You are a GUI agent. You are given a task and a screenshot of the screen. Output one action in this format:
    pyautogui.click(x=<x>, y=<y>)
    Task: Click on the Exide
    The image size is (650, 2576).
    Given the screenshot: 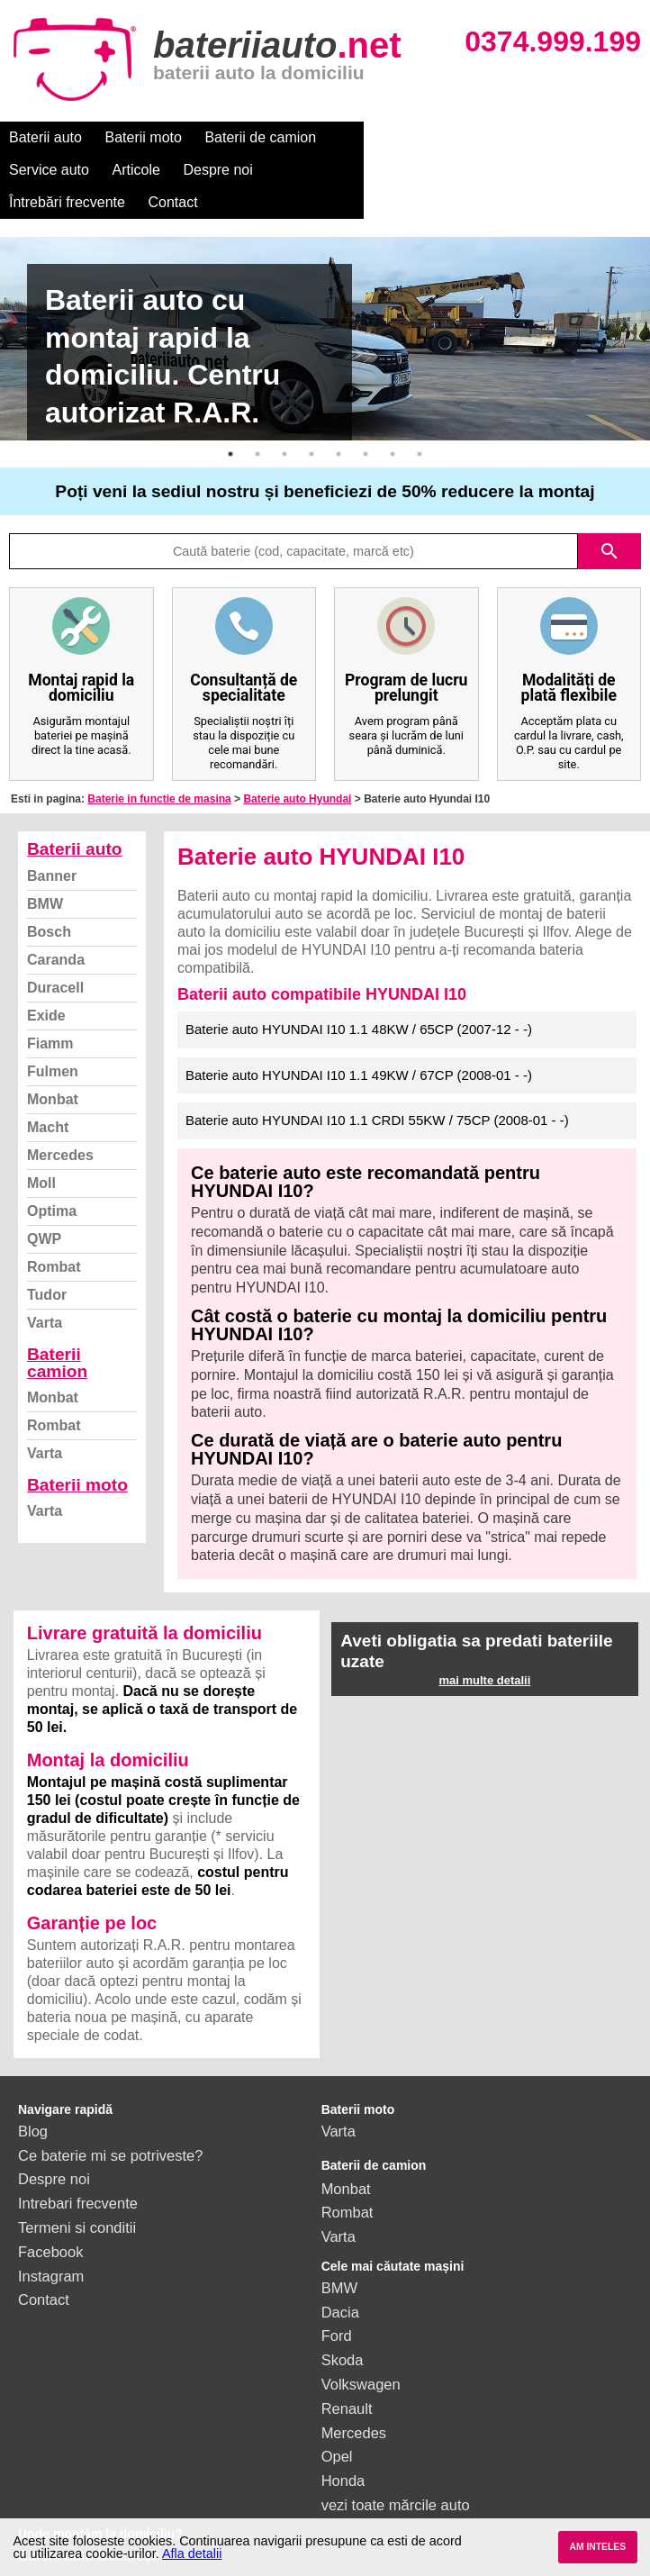 What is the action you would take?
    pyautogui.click(x=46, y=983)
    